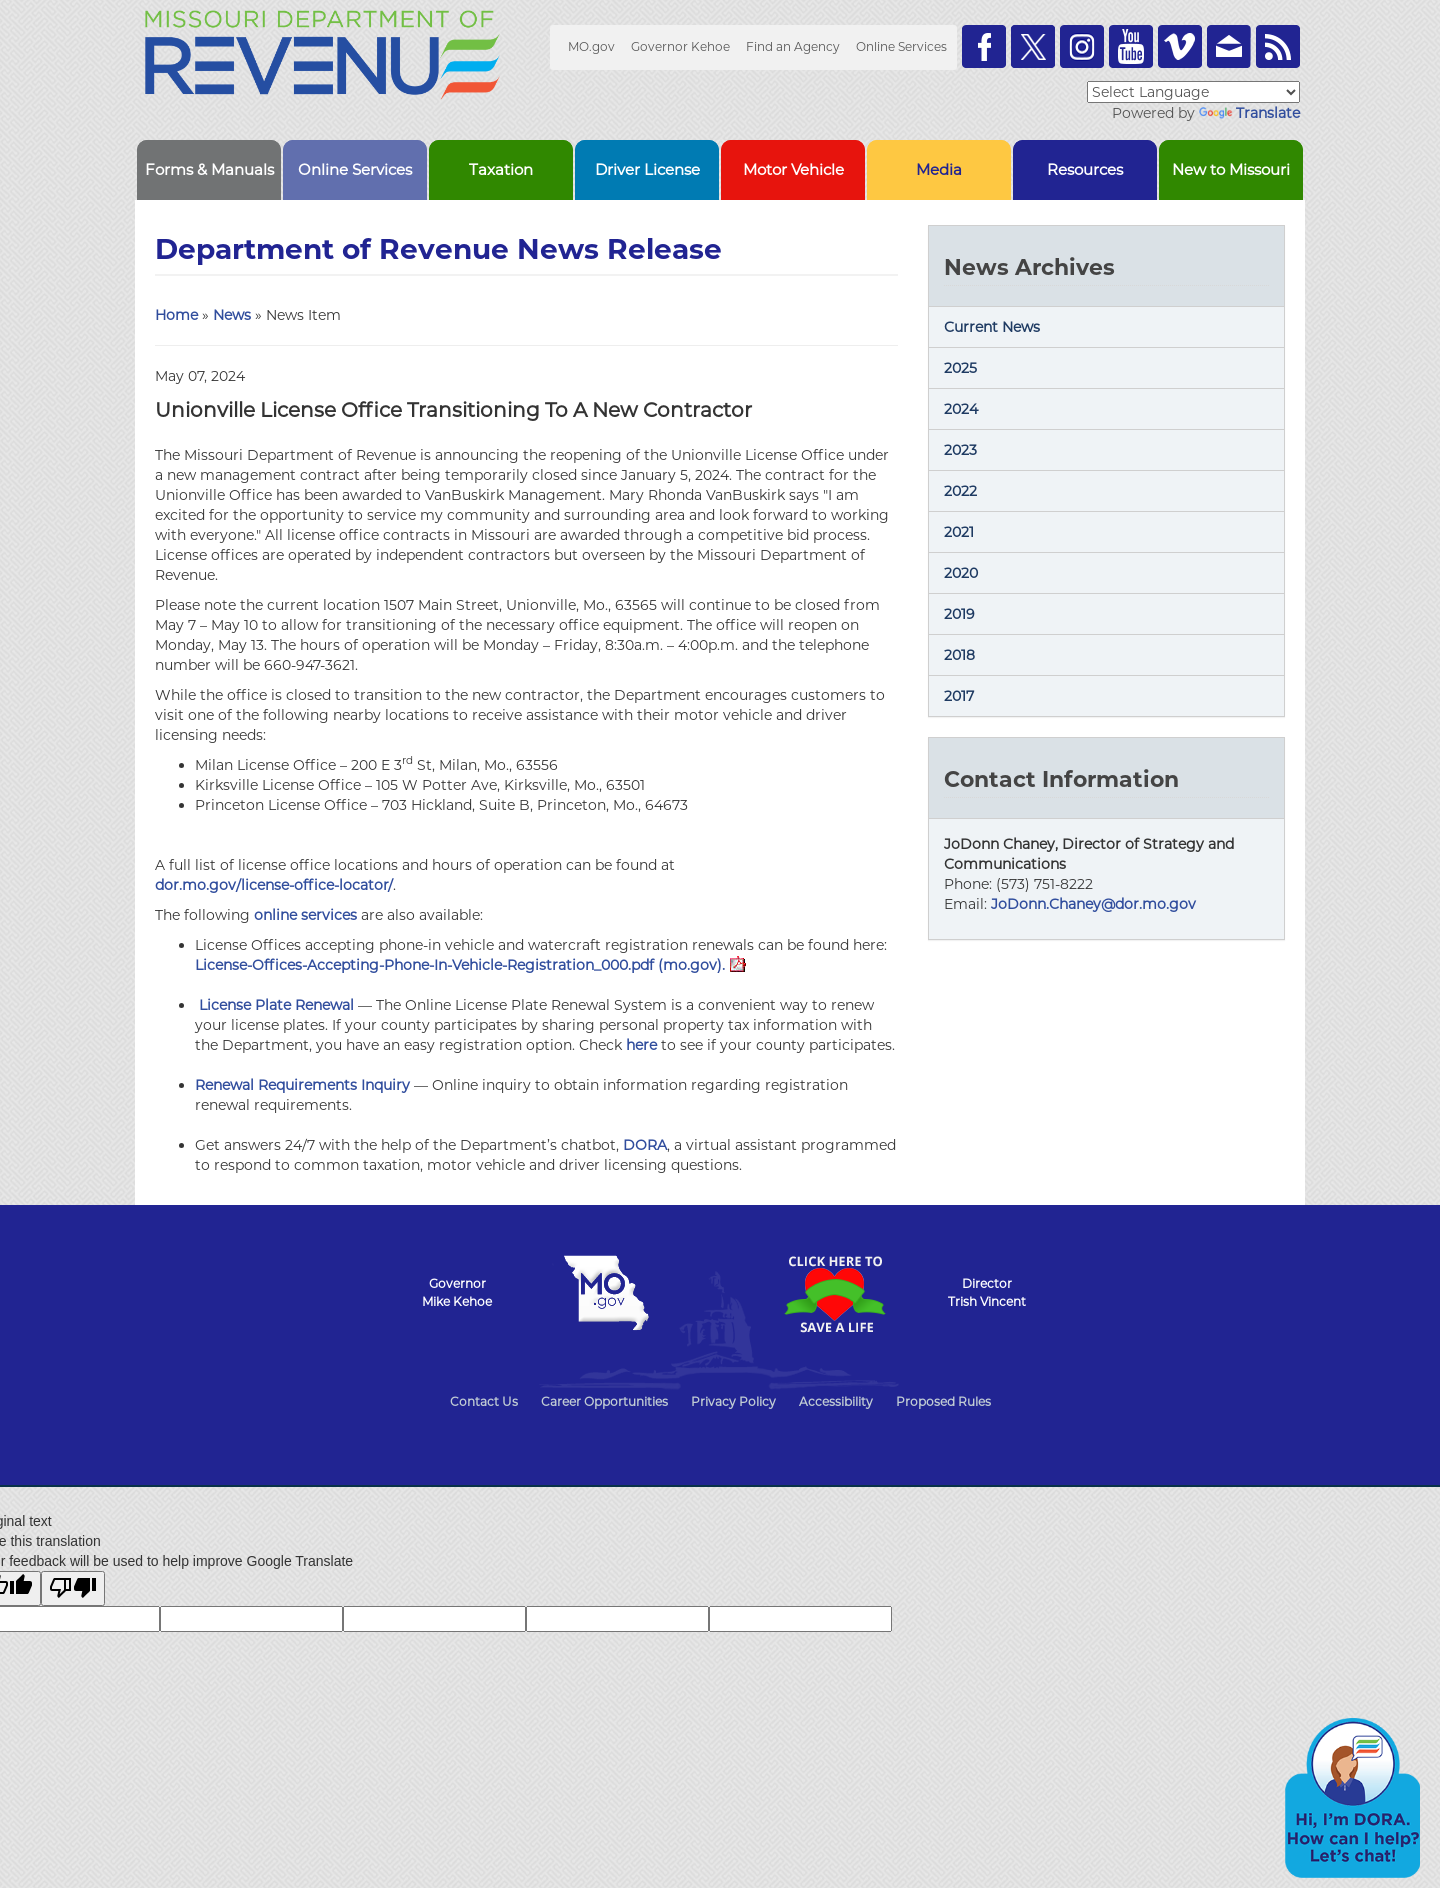 The height and width of the screenshot is (1888, 1440). Describe the element at coordinates (680, 46) in the screenshot. I see `Governor Kehoe` at that location.